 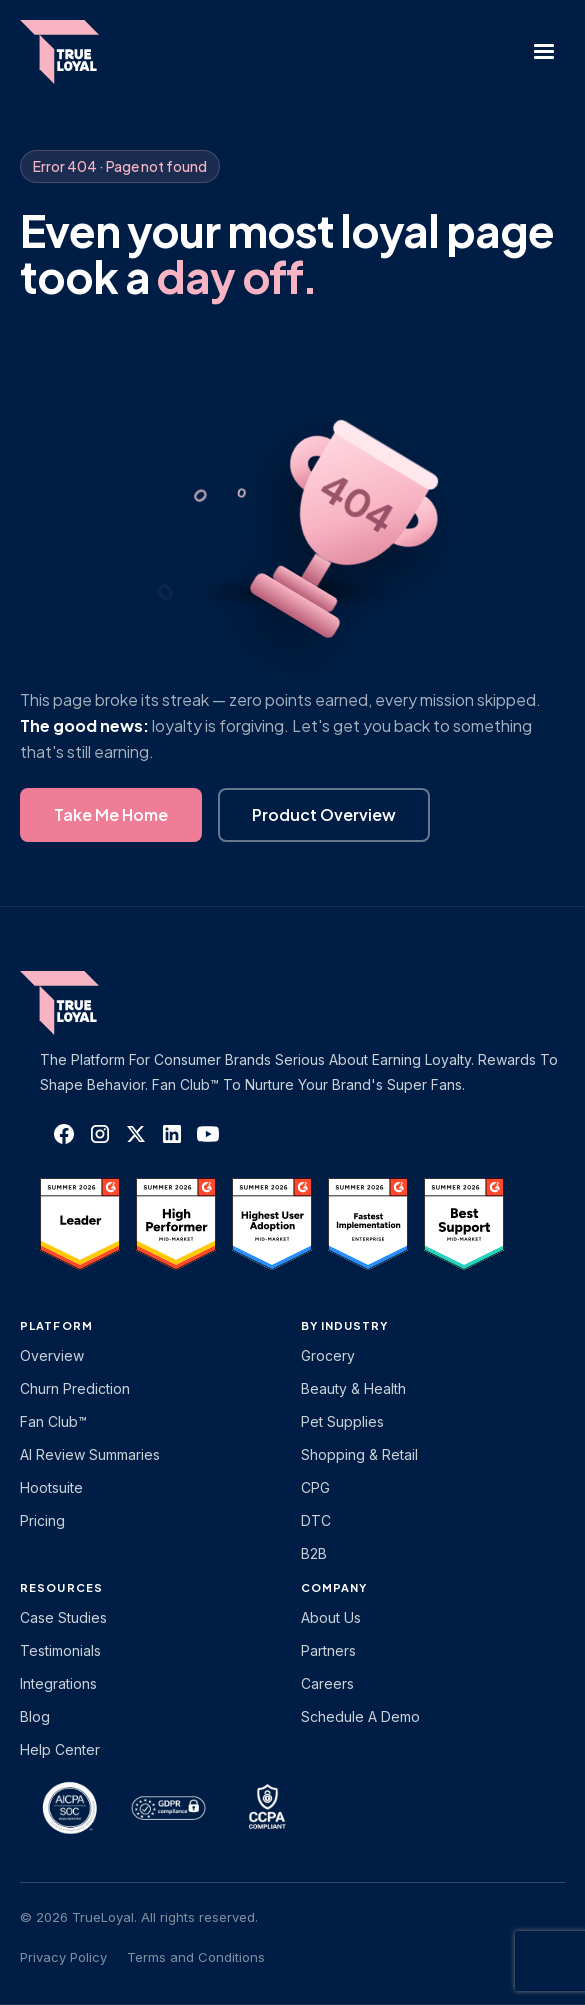 I want to click on [TrueLoyal on G2], so click(x=80, y=1224).